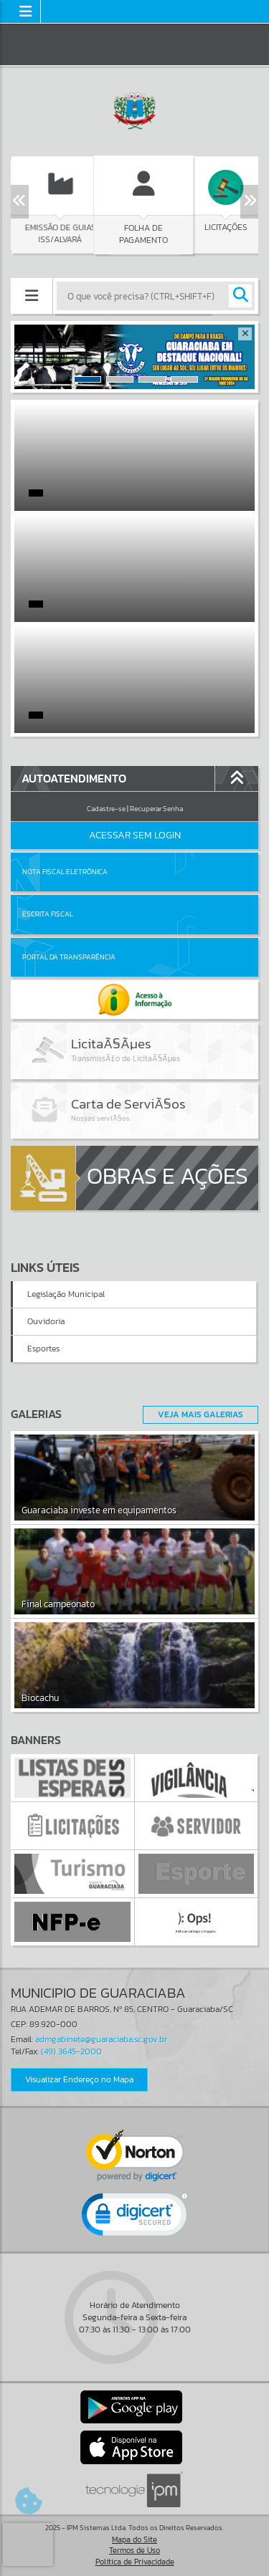  What do you see at coordinates (71, 2051) in the screenshot?
I see `(49) 3645-2000` at bounding box center [71, 2051].